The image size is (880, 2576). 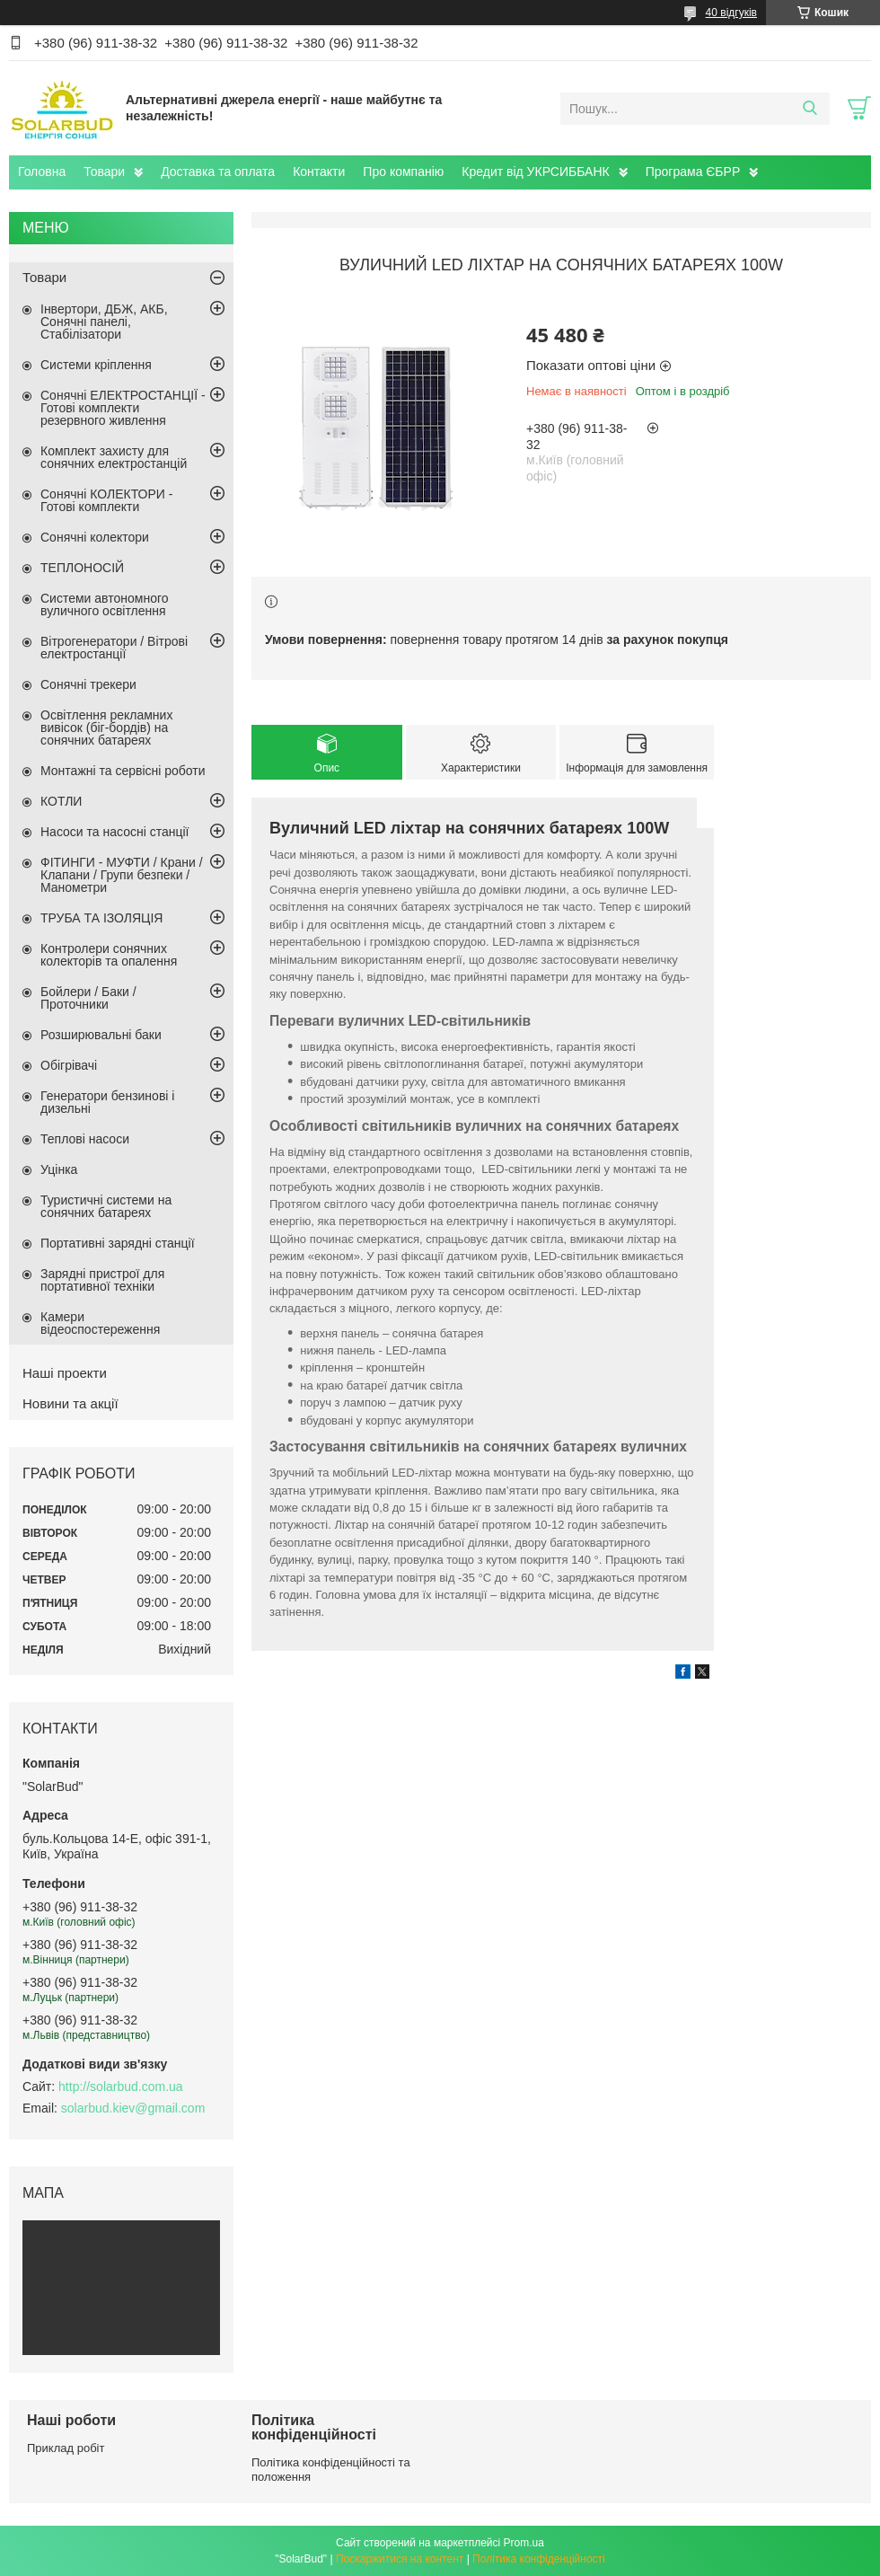 What do you see at coordinates (319, 171) in the screenshot?
I see `Контакти` at bounding box center [319, 171].